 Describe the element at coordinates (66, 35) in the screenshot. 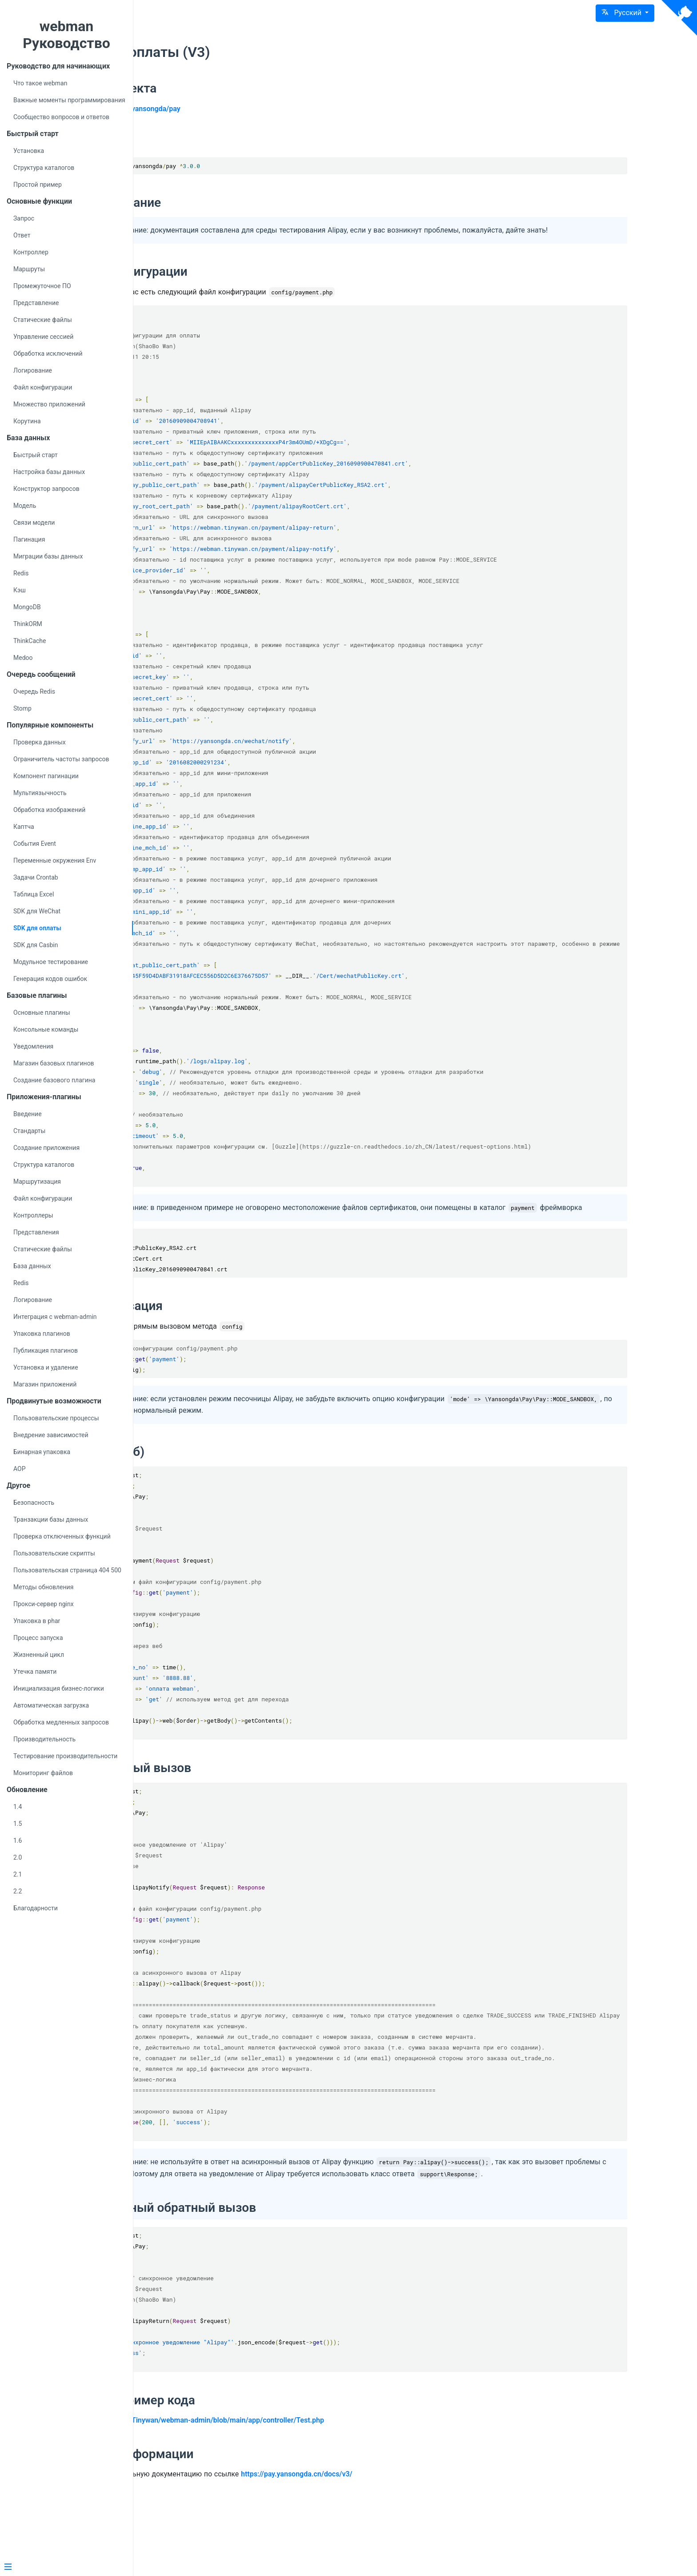

I see `webman Руководство` at that location.